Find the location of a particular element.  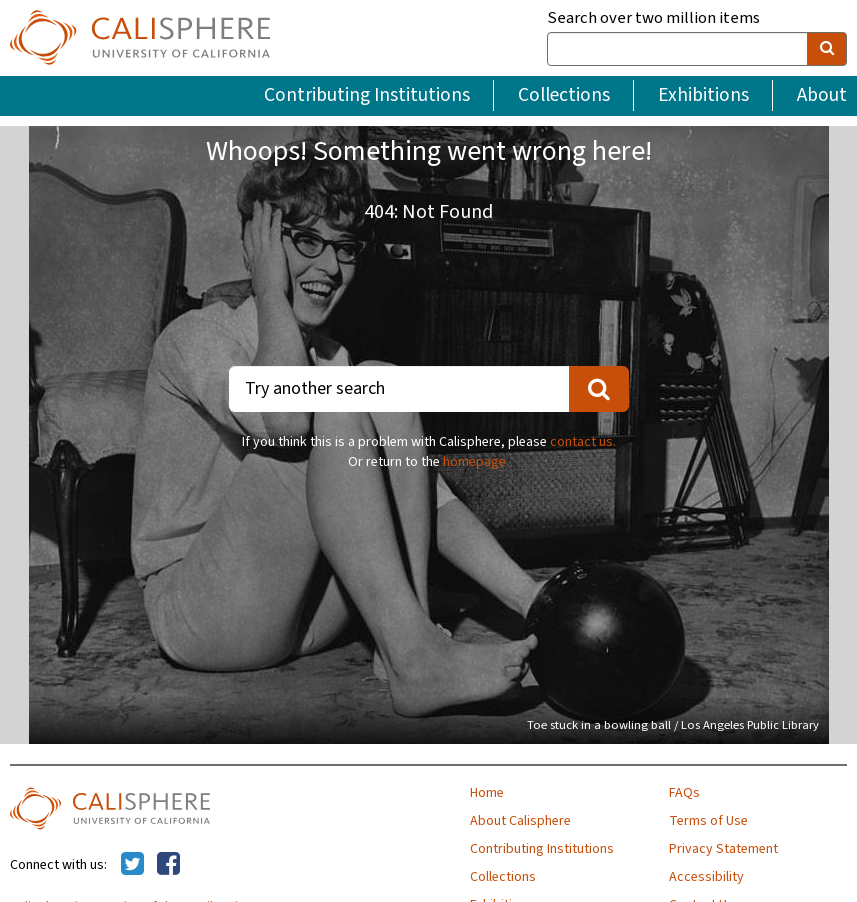

FAQs is located at coordinates (684, 793).